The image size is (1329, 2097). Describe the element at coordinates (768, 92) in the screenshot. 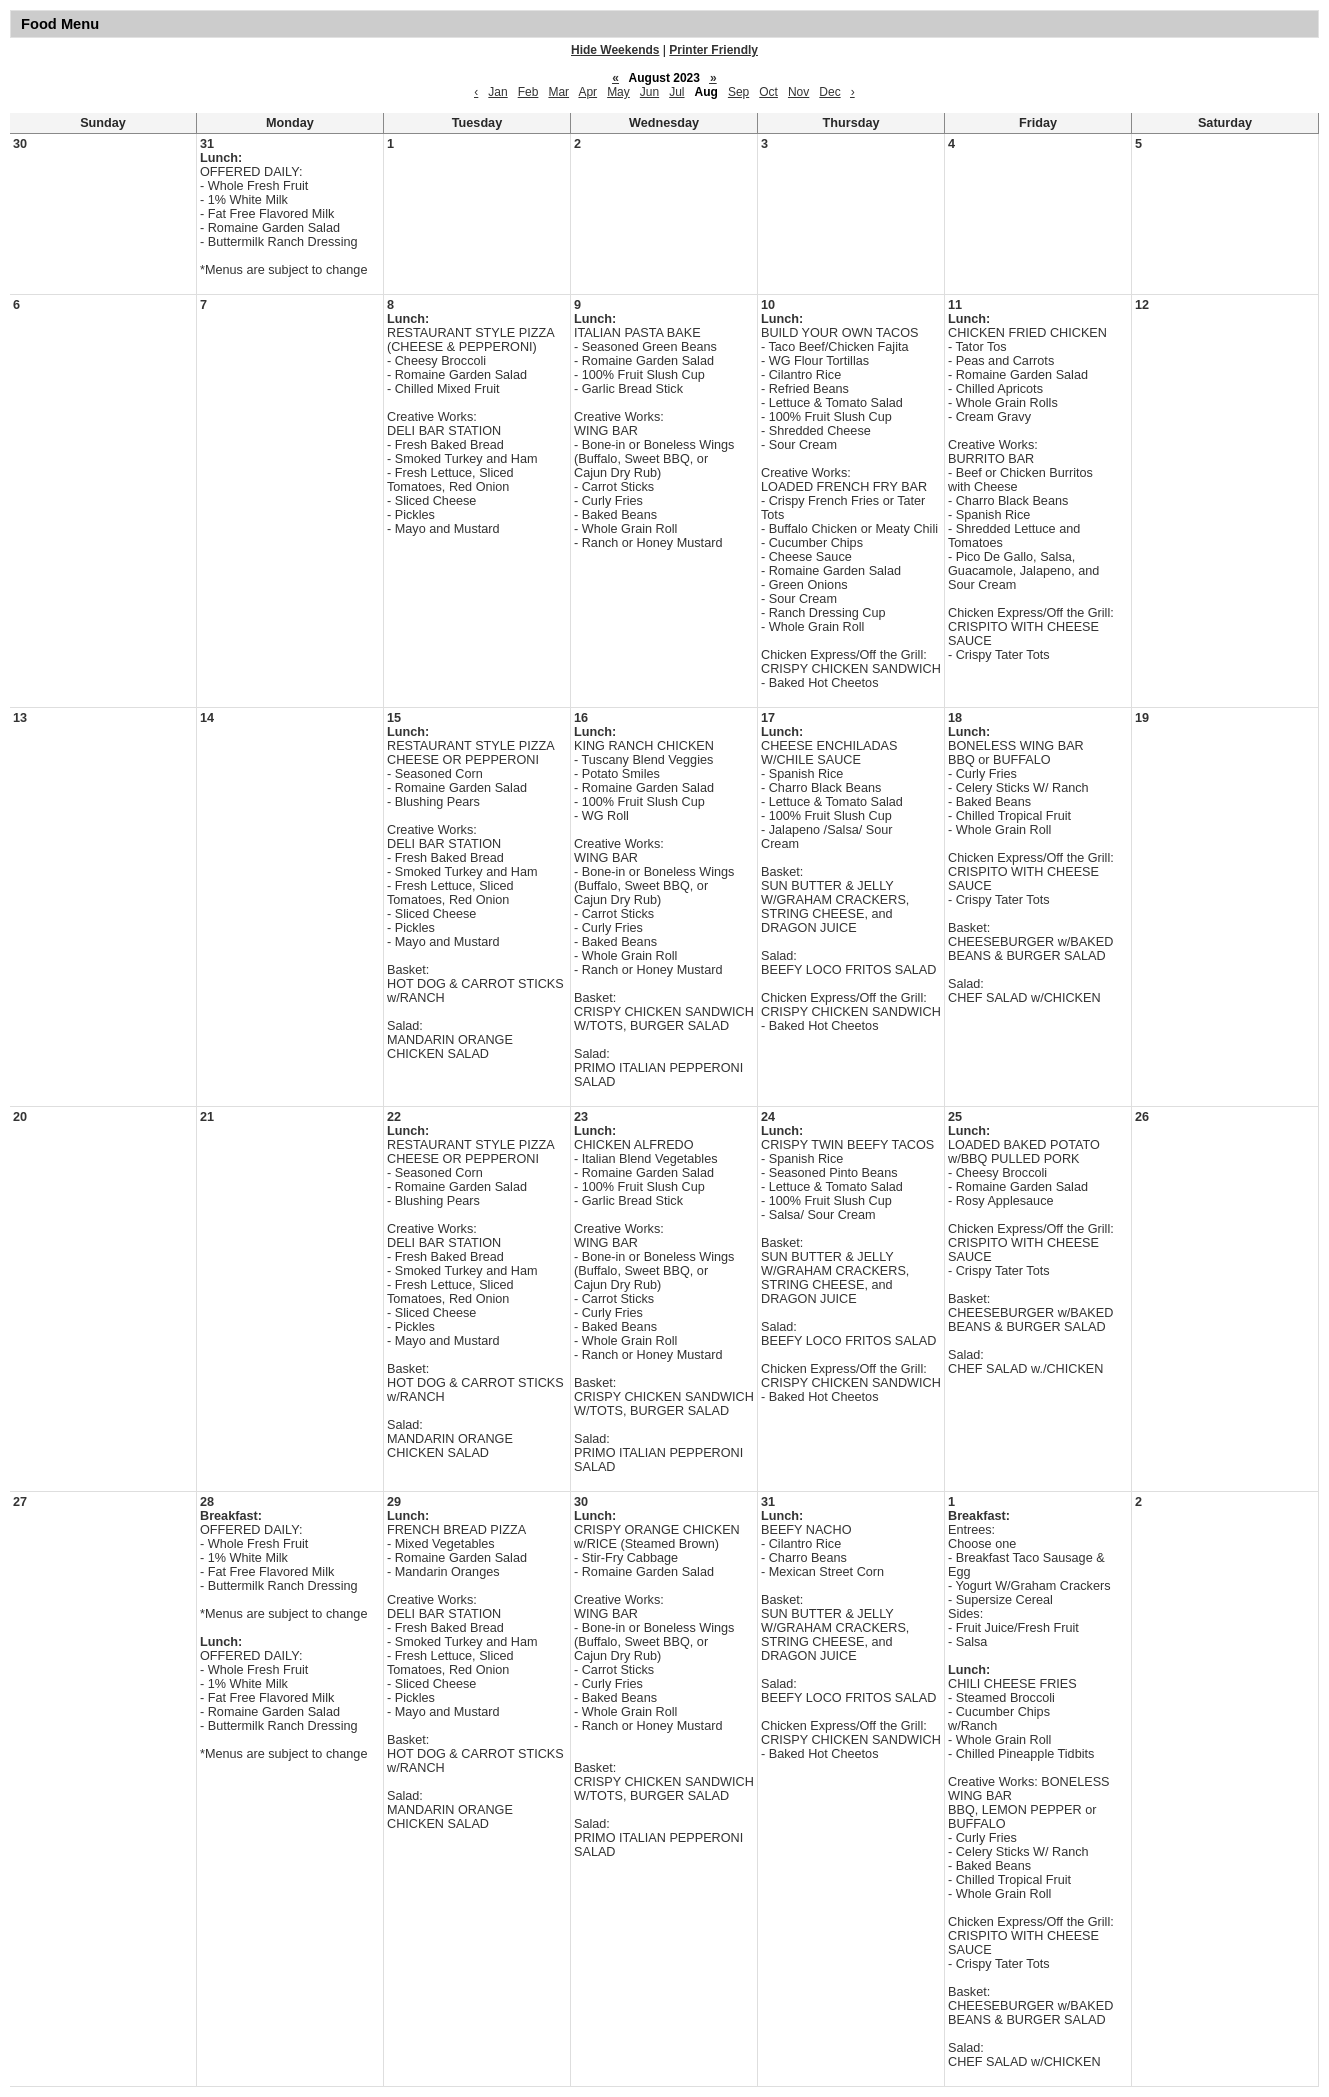

I see `Oct` at that location.